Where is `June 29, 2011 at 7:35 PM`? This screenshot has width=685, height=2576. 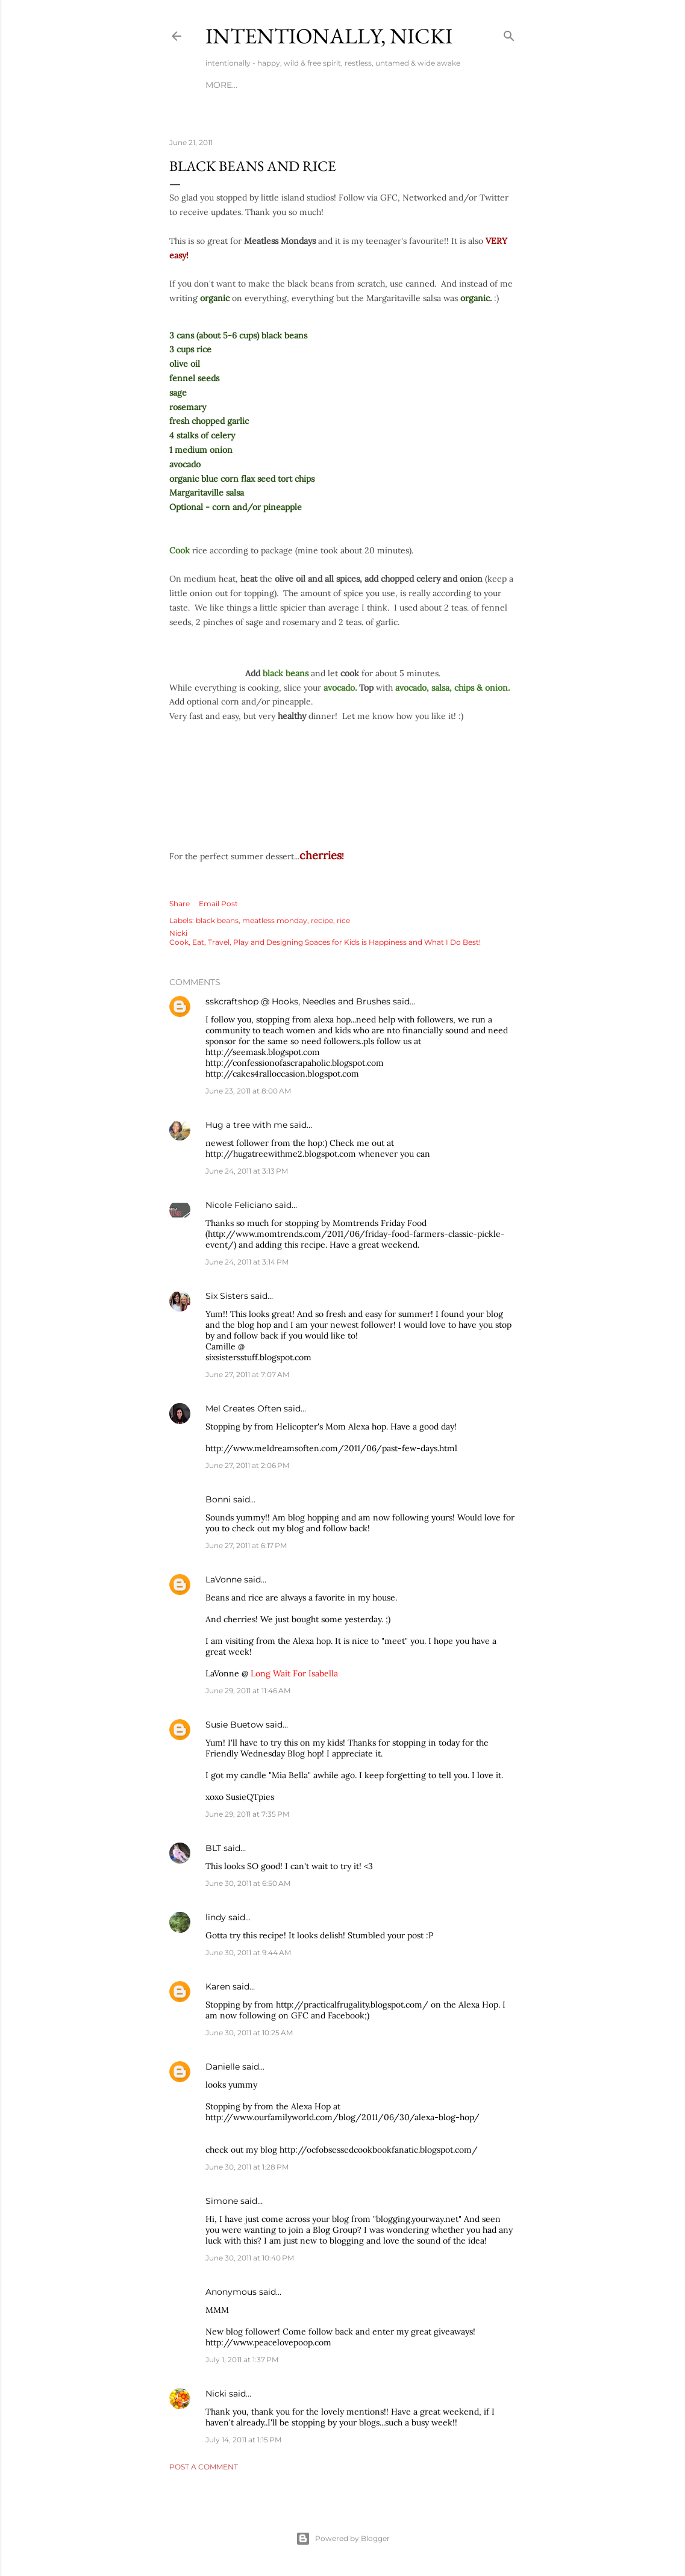
June 29, 2011 at 7:35 PM is located at coordinates (247, 1813).